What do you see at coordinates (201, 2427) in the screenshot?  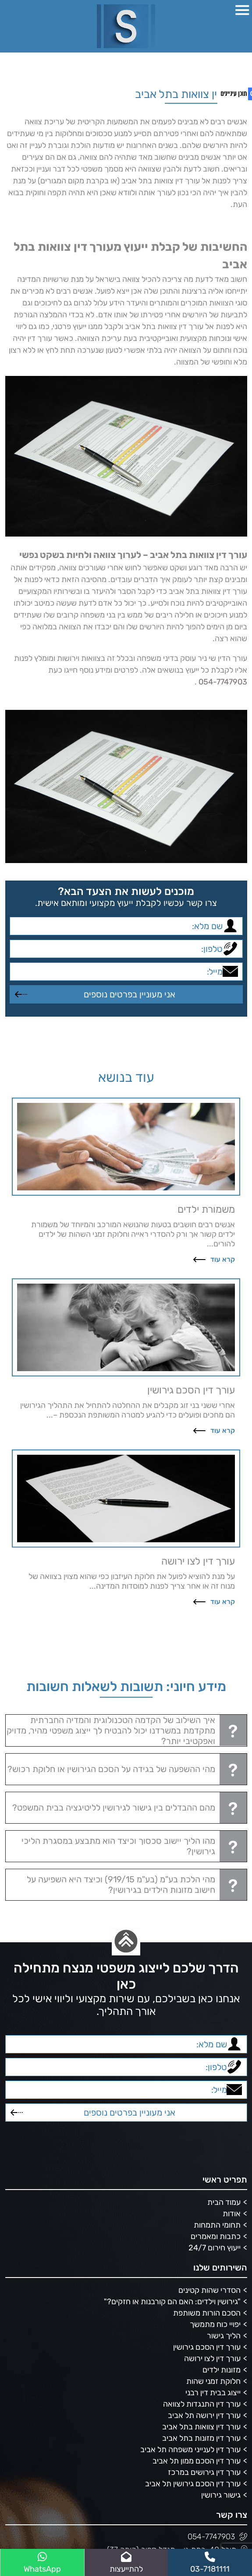 I see `עורך דין צוואות בתל אביב` at bounding box center [201, 2427].